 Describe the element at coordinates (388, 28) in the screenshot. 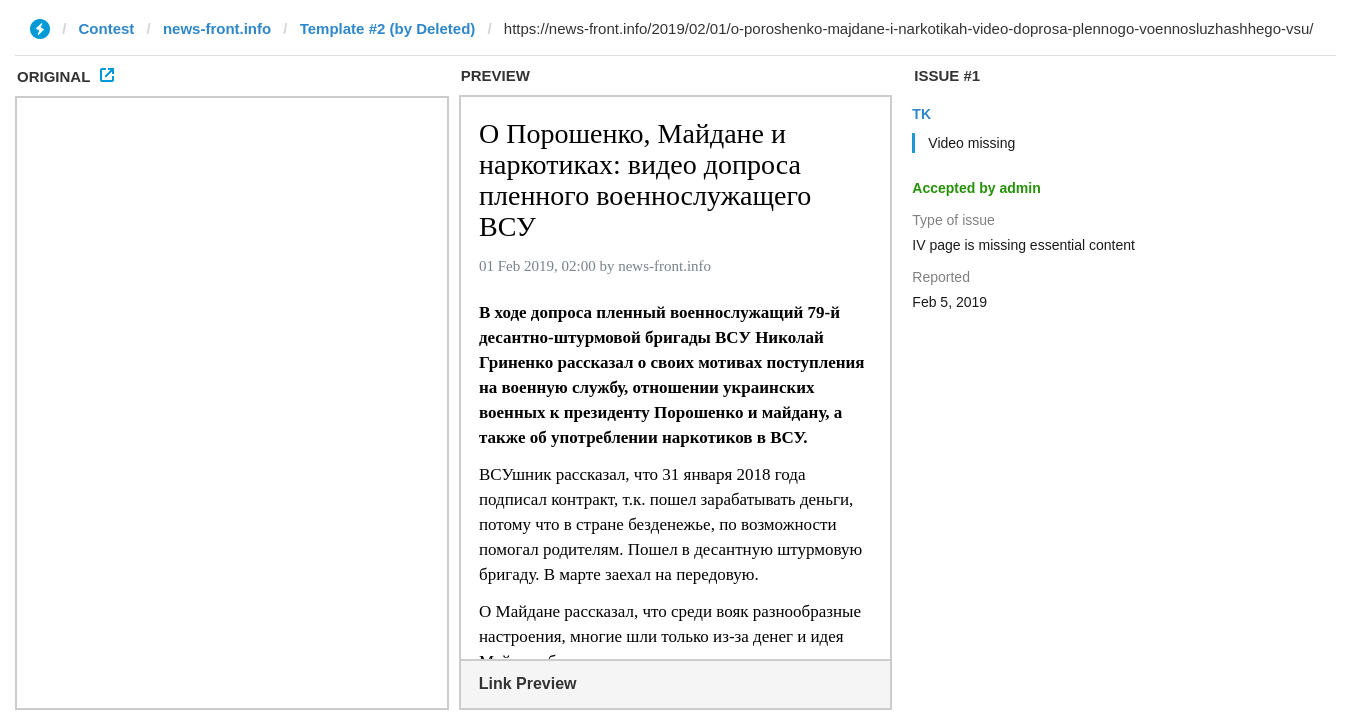

I see `Template #2 (by Deleted)` at that location.